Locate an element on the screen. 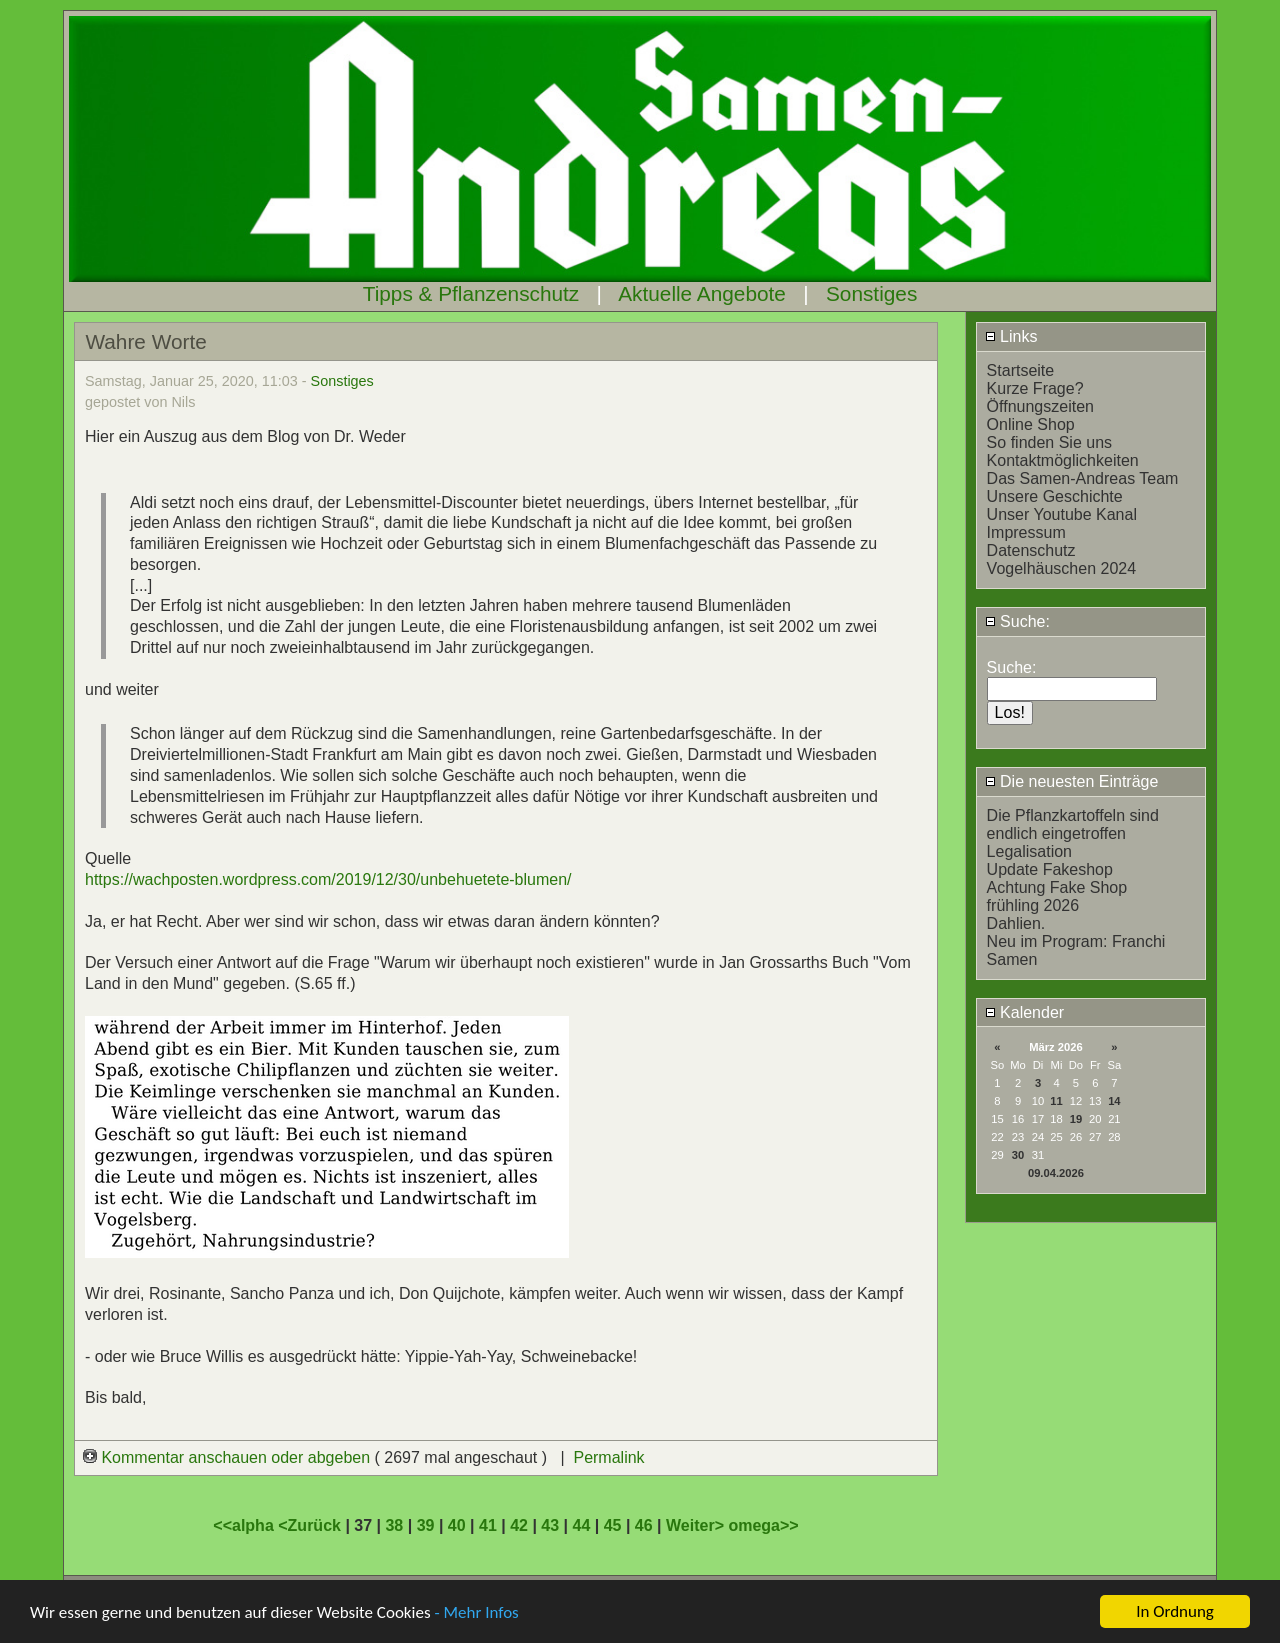 The image size is (1280, 1643). 14 is located at coordinates (1114, 1101).